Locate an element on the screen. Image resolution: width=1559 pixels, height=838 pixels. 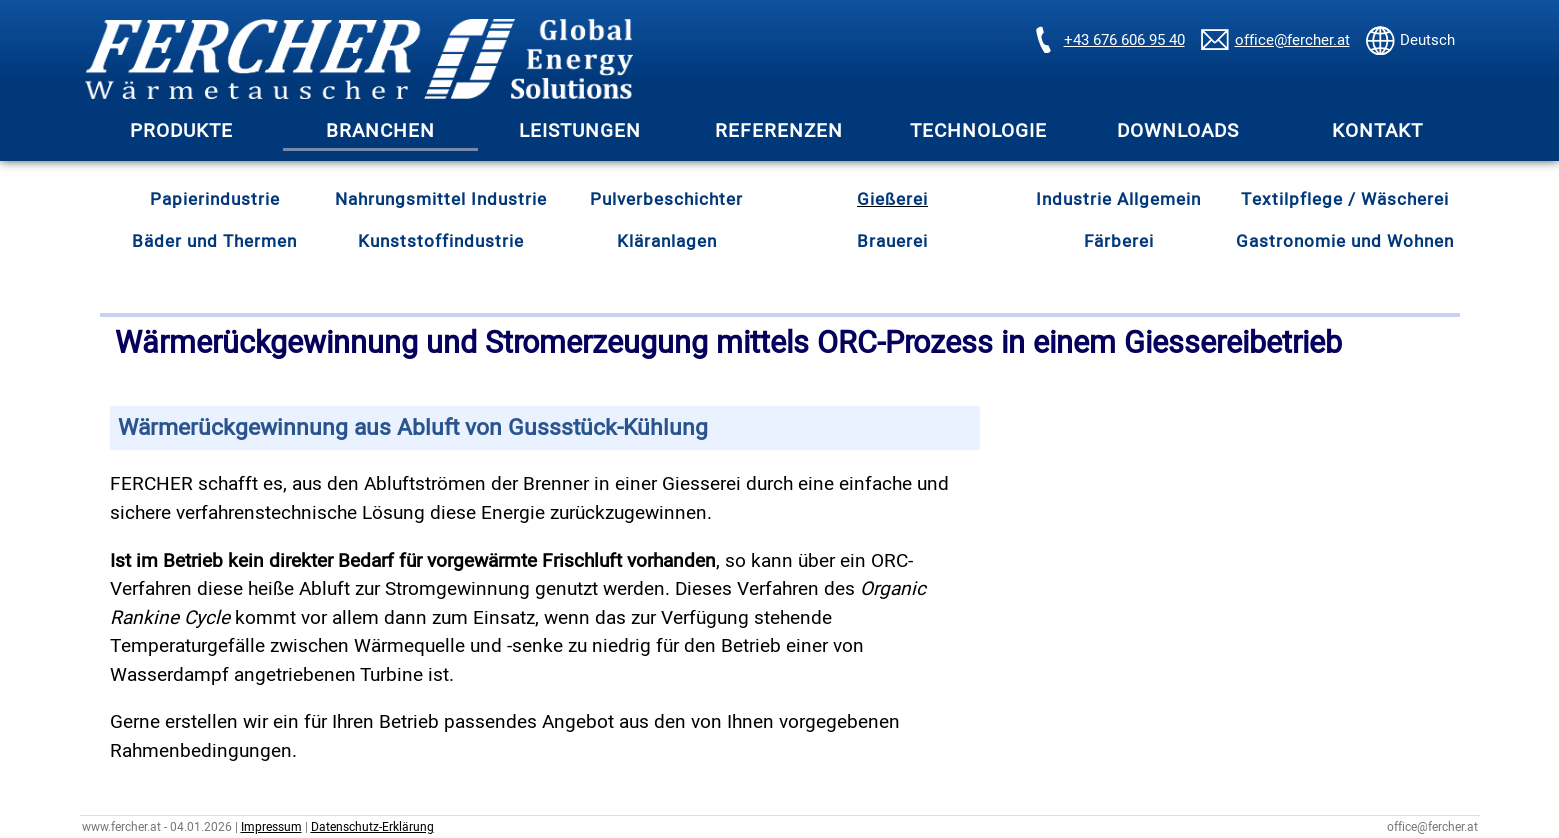
Nahrungsmittel Industrie is located at coordinates (441, 199).